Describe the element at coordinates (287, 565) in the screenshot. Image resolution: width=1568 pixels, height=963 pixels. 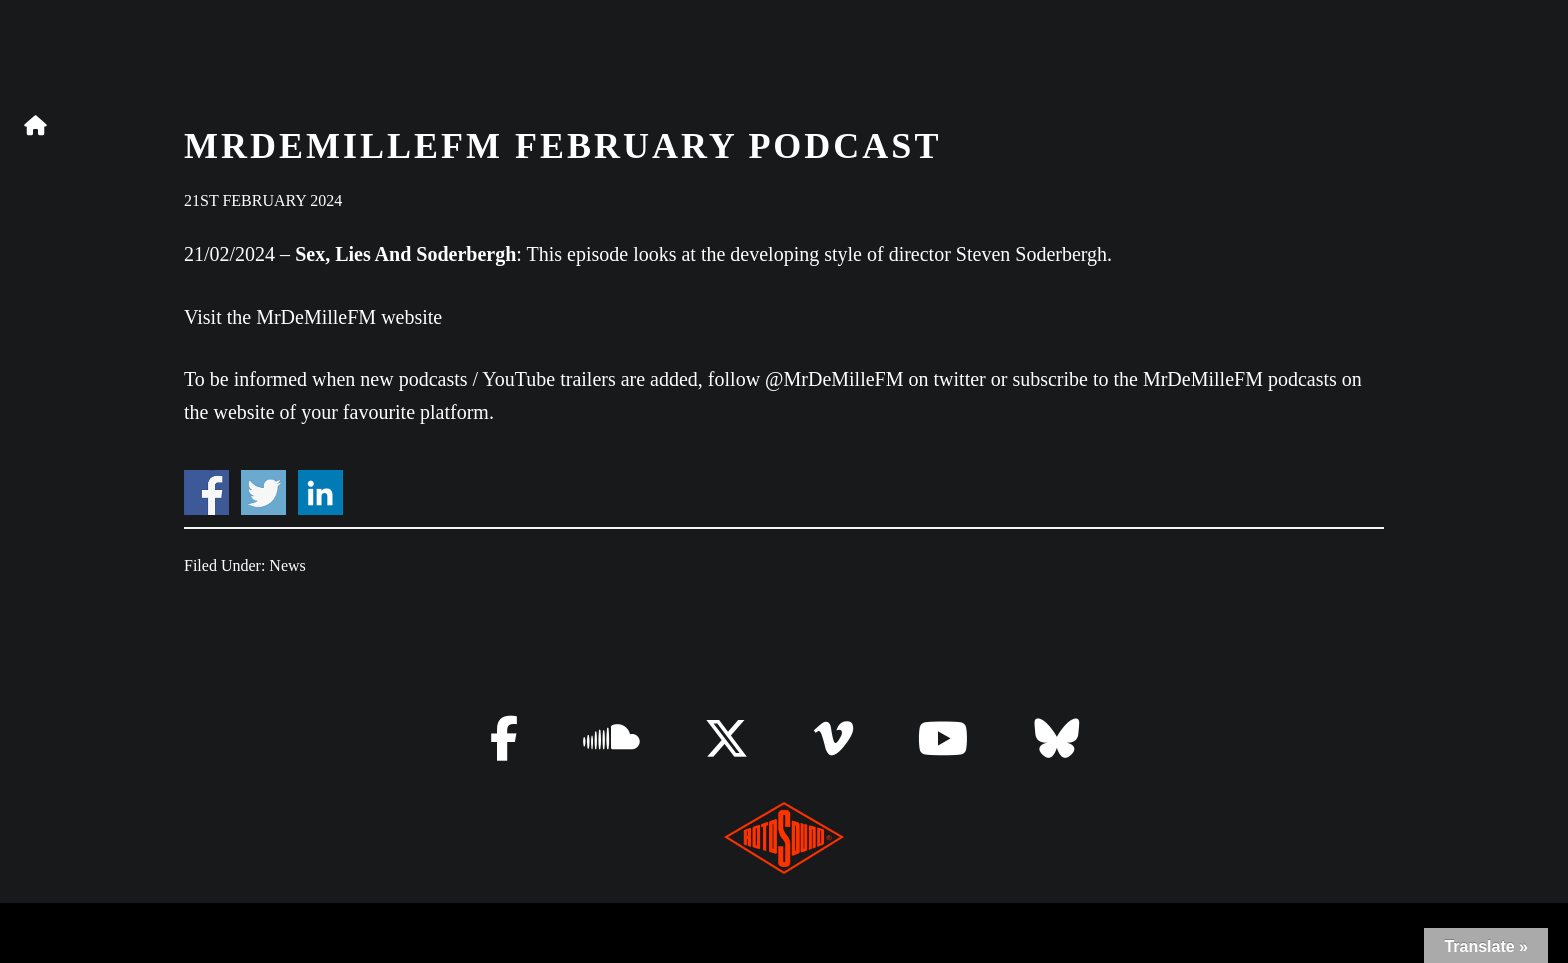
I see `News` at that location.